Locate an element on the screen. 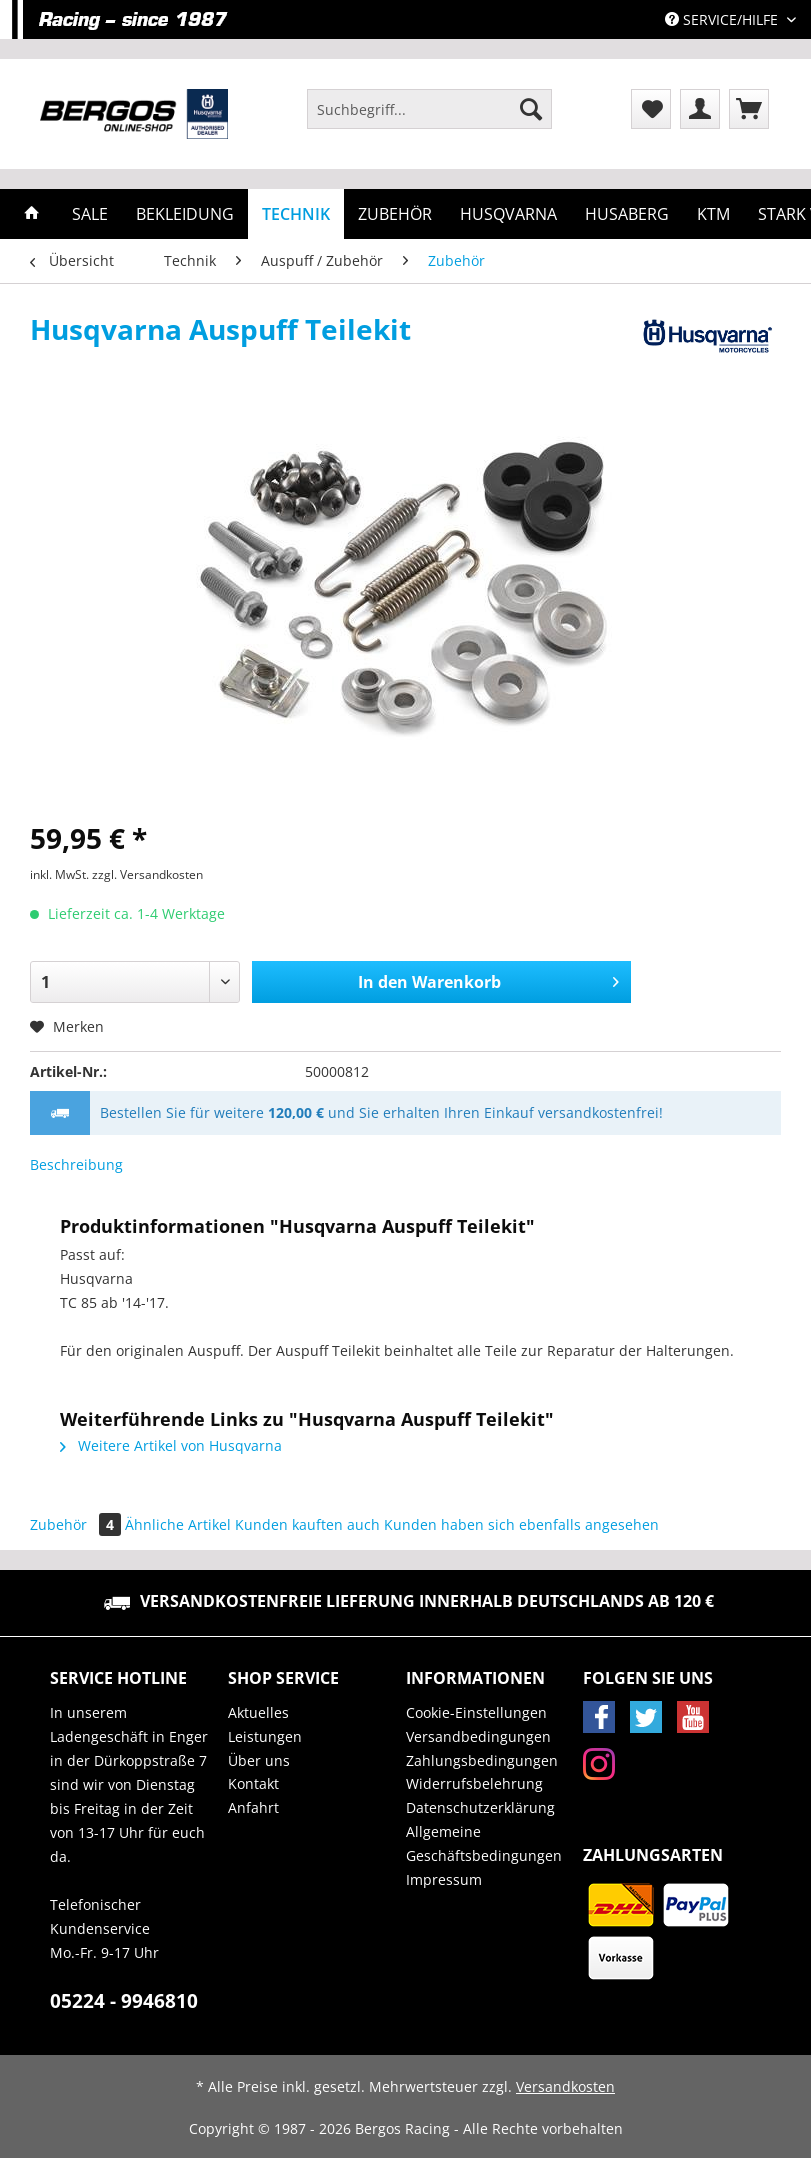  Kontakt is located at coordinates (253, 1783).